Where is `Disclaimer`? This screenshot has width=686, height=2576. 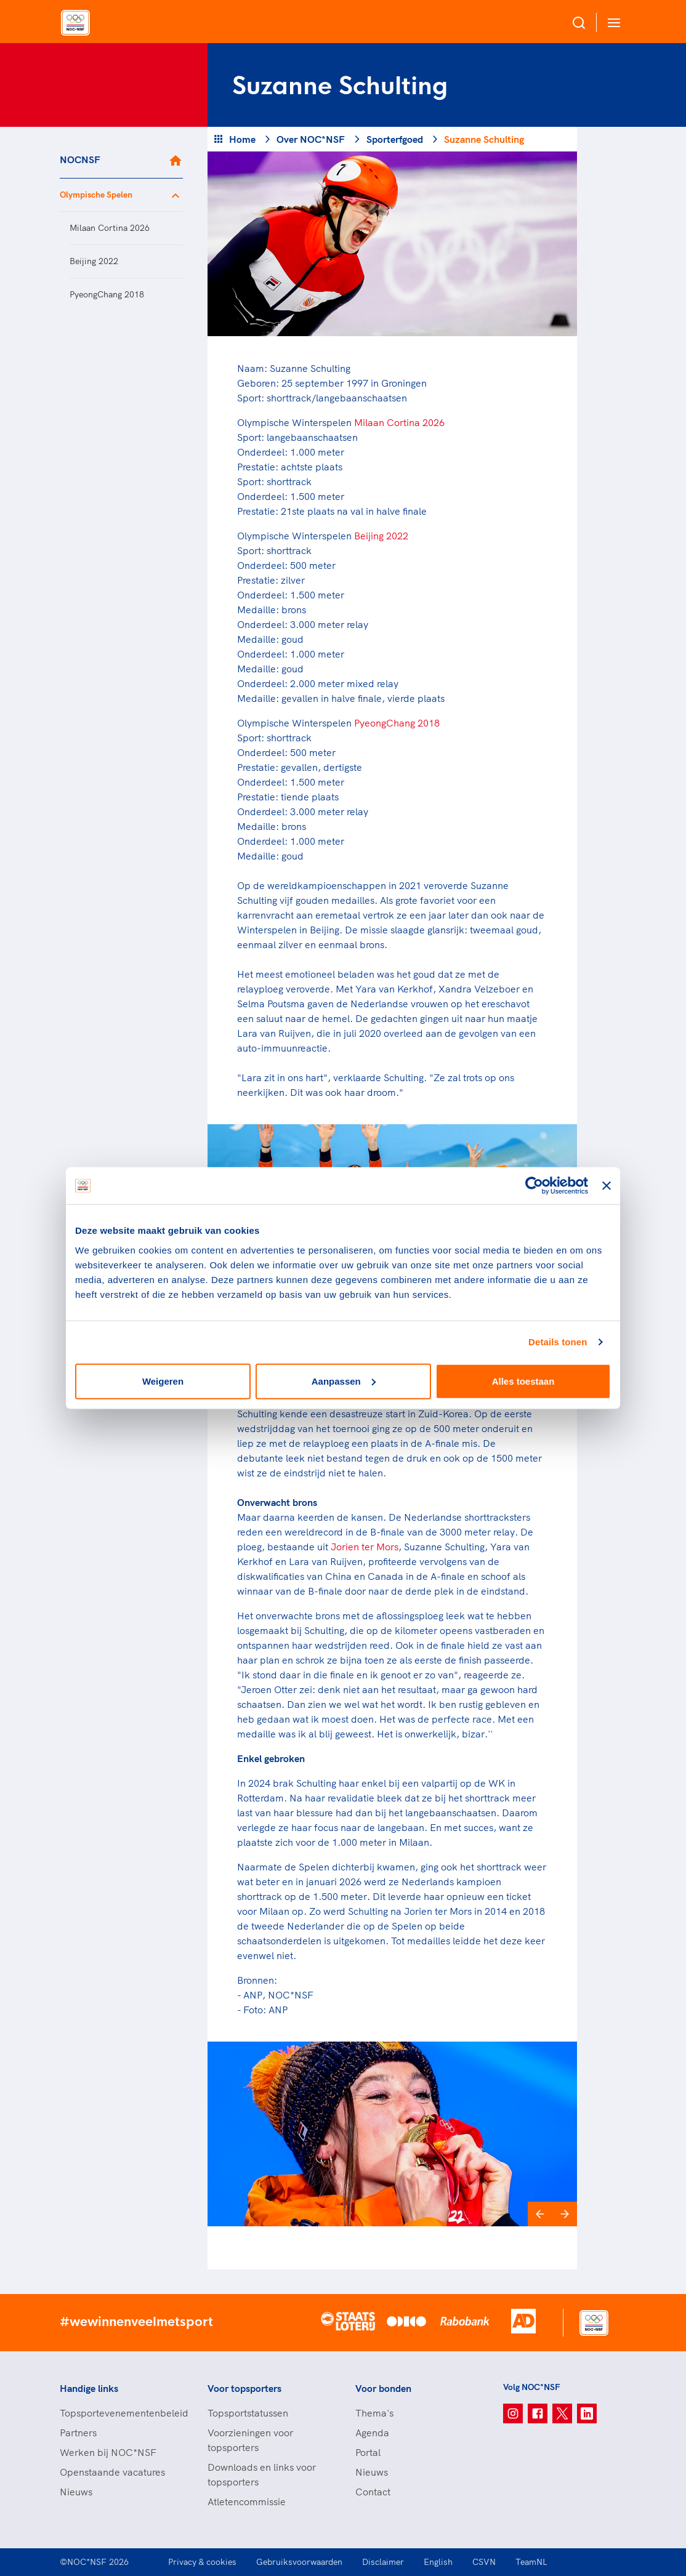 Disclaimer is located at coordinates (383, 2561).